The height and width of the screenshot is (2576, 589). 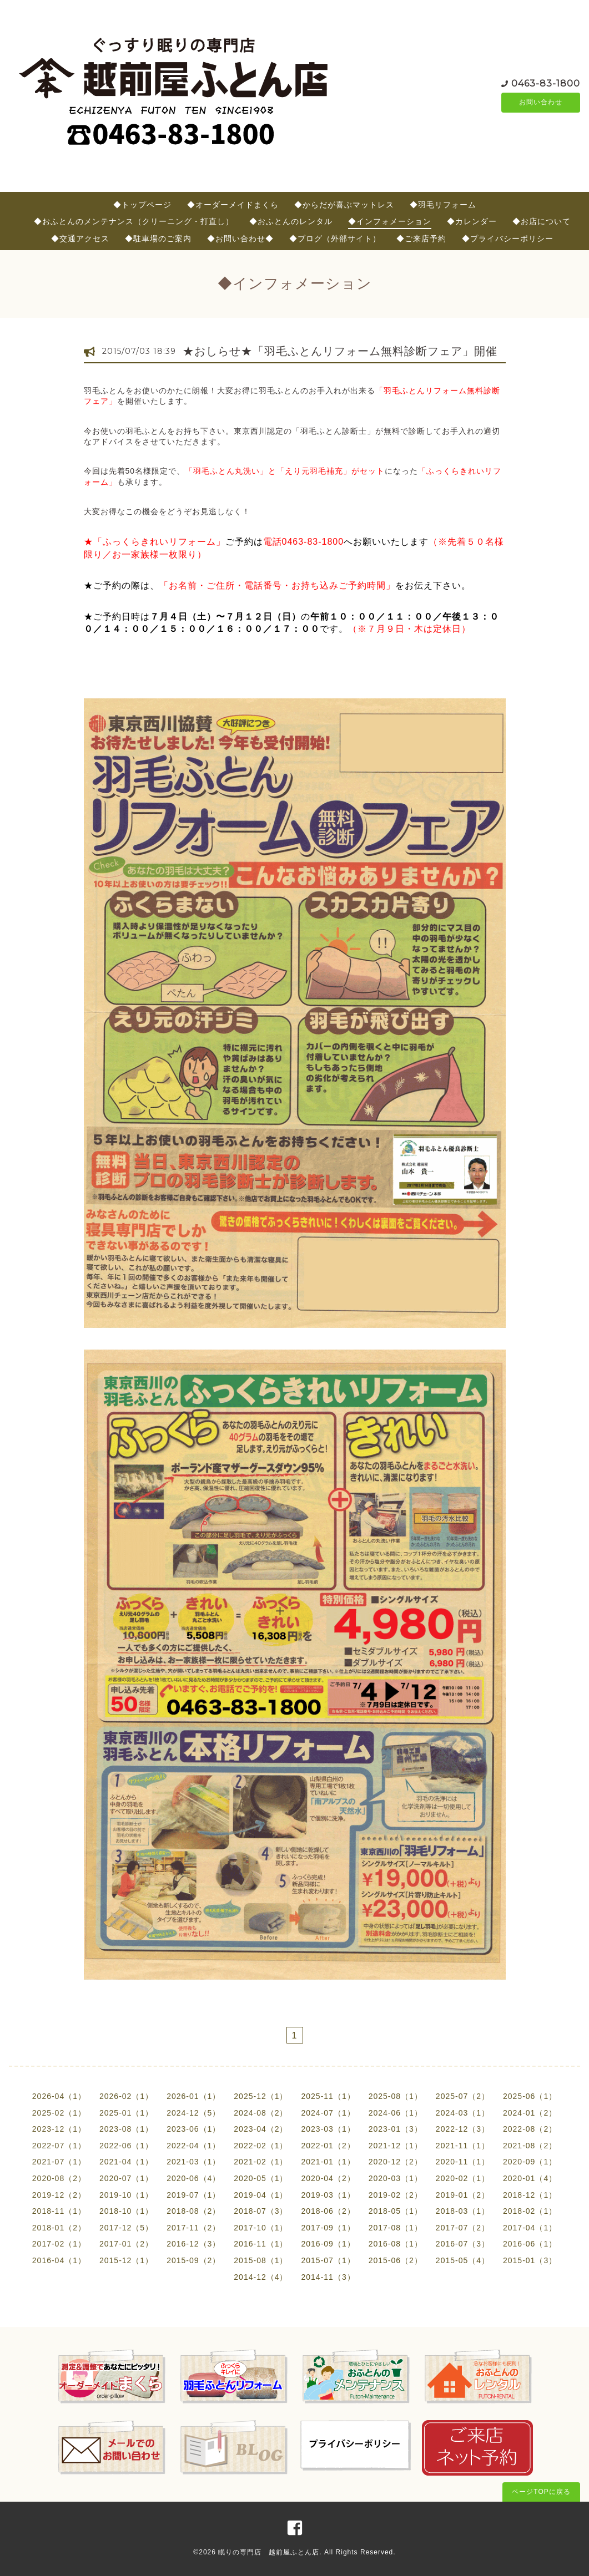 I want to click on 2021-03（1）, so click(x=193, y=2161).